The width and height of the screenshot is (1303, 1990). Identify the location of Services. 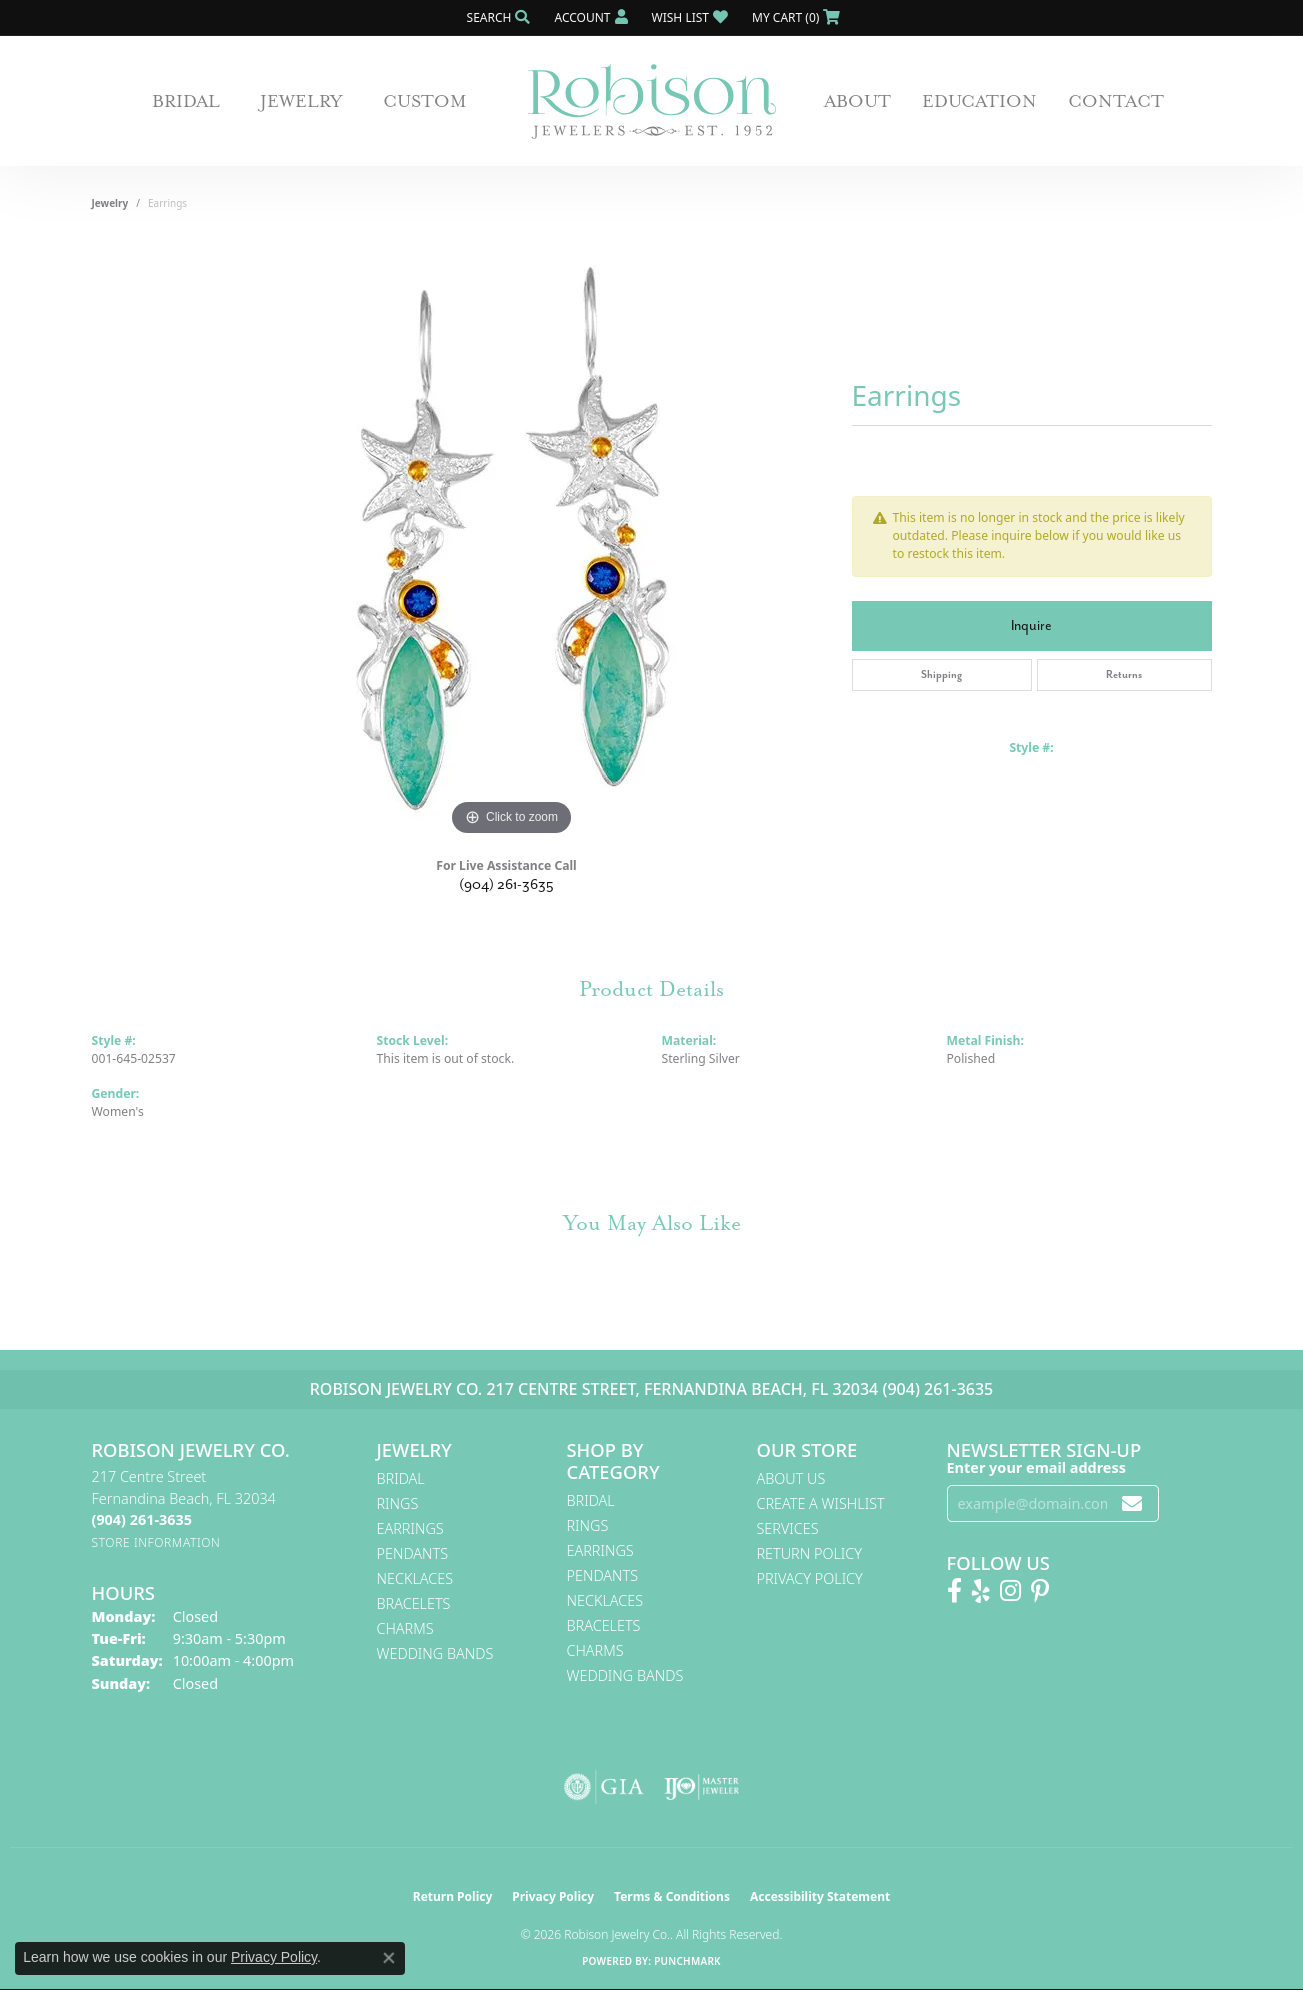
(788, 1528).